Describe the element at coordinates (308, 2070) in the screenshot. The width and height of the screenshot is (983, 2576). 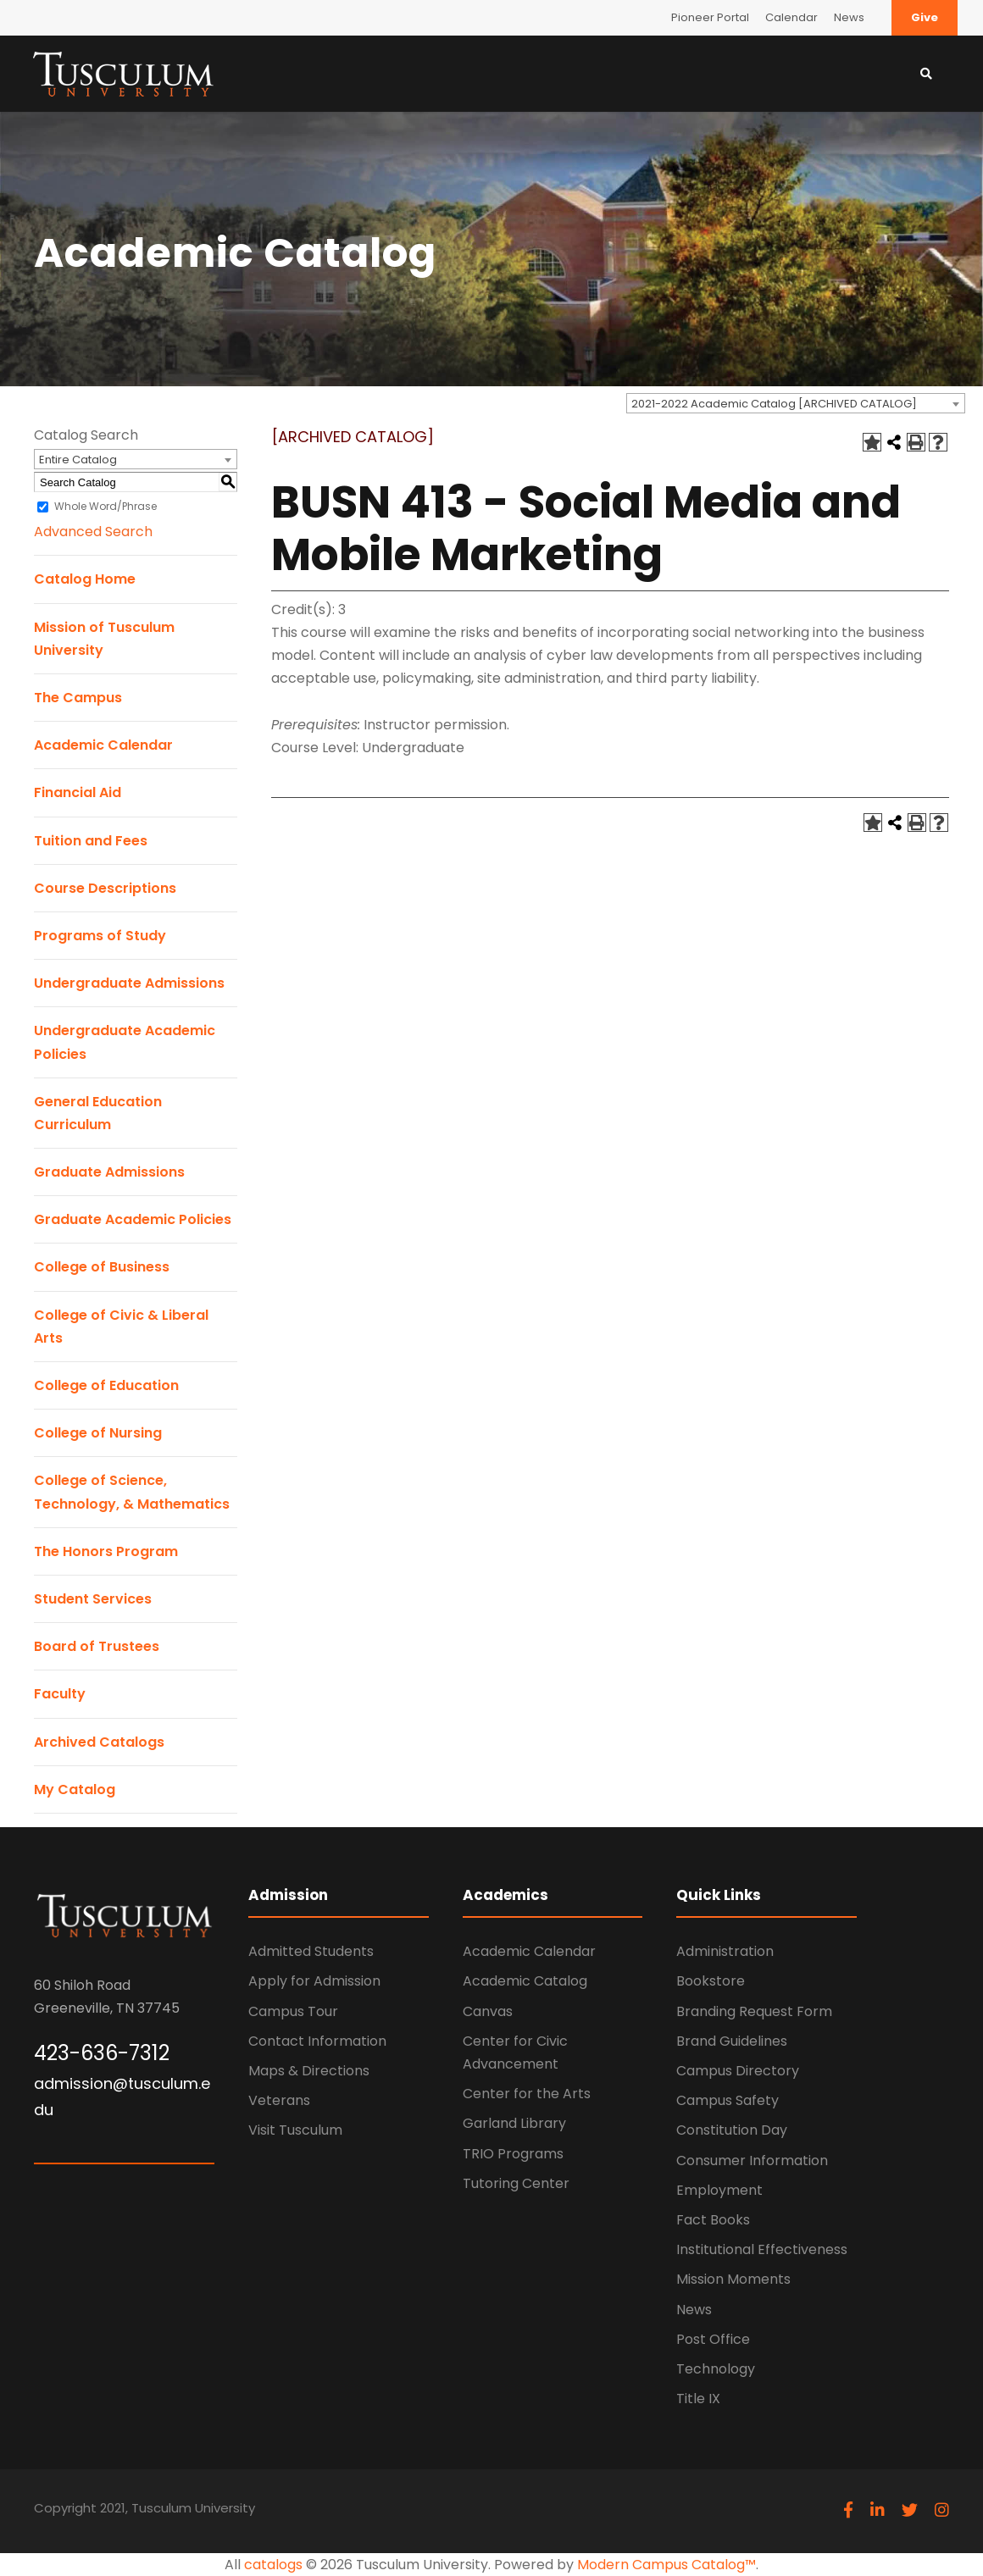
I see `Maps & Directions` at that location.